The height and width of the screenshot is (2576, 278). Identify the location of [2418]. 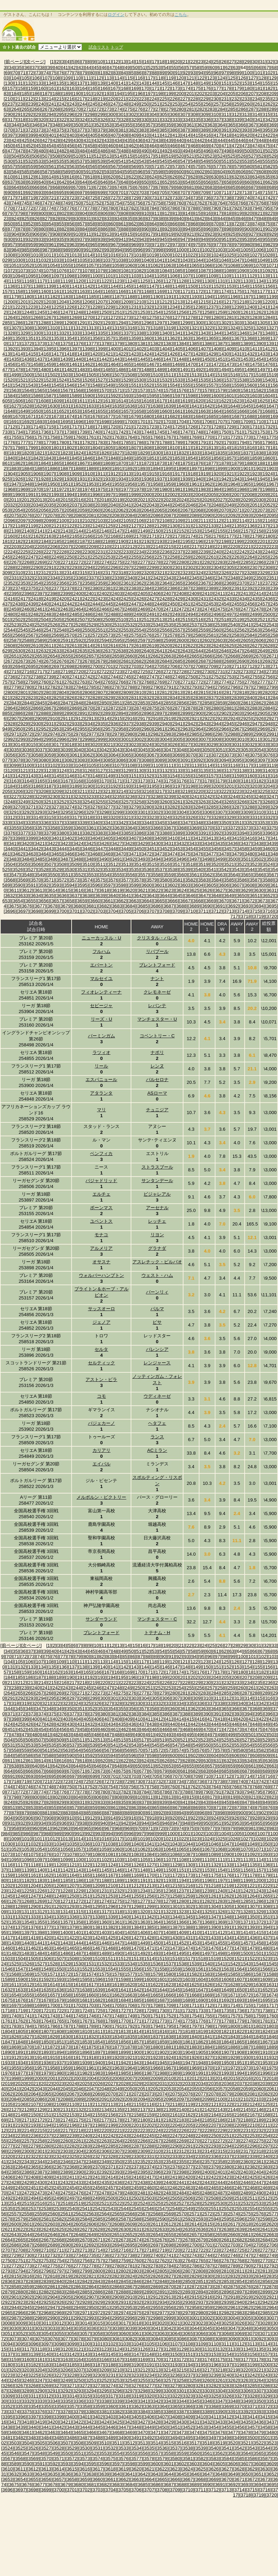
(36, 598).